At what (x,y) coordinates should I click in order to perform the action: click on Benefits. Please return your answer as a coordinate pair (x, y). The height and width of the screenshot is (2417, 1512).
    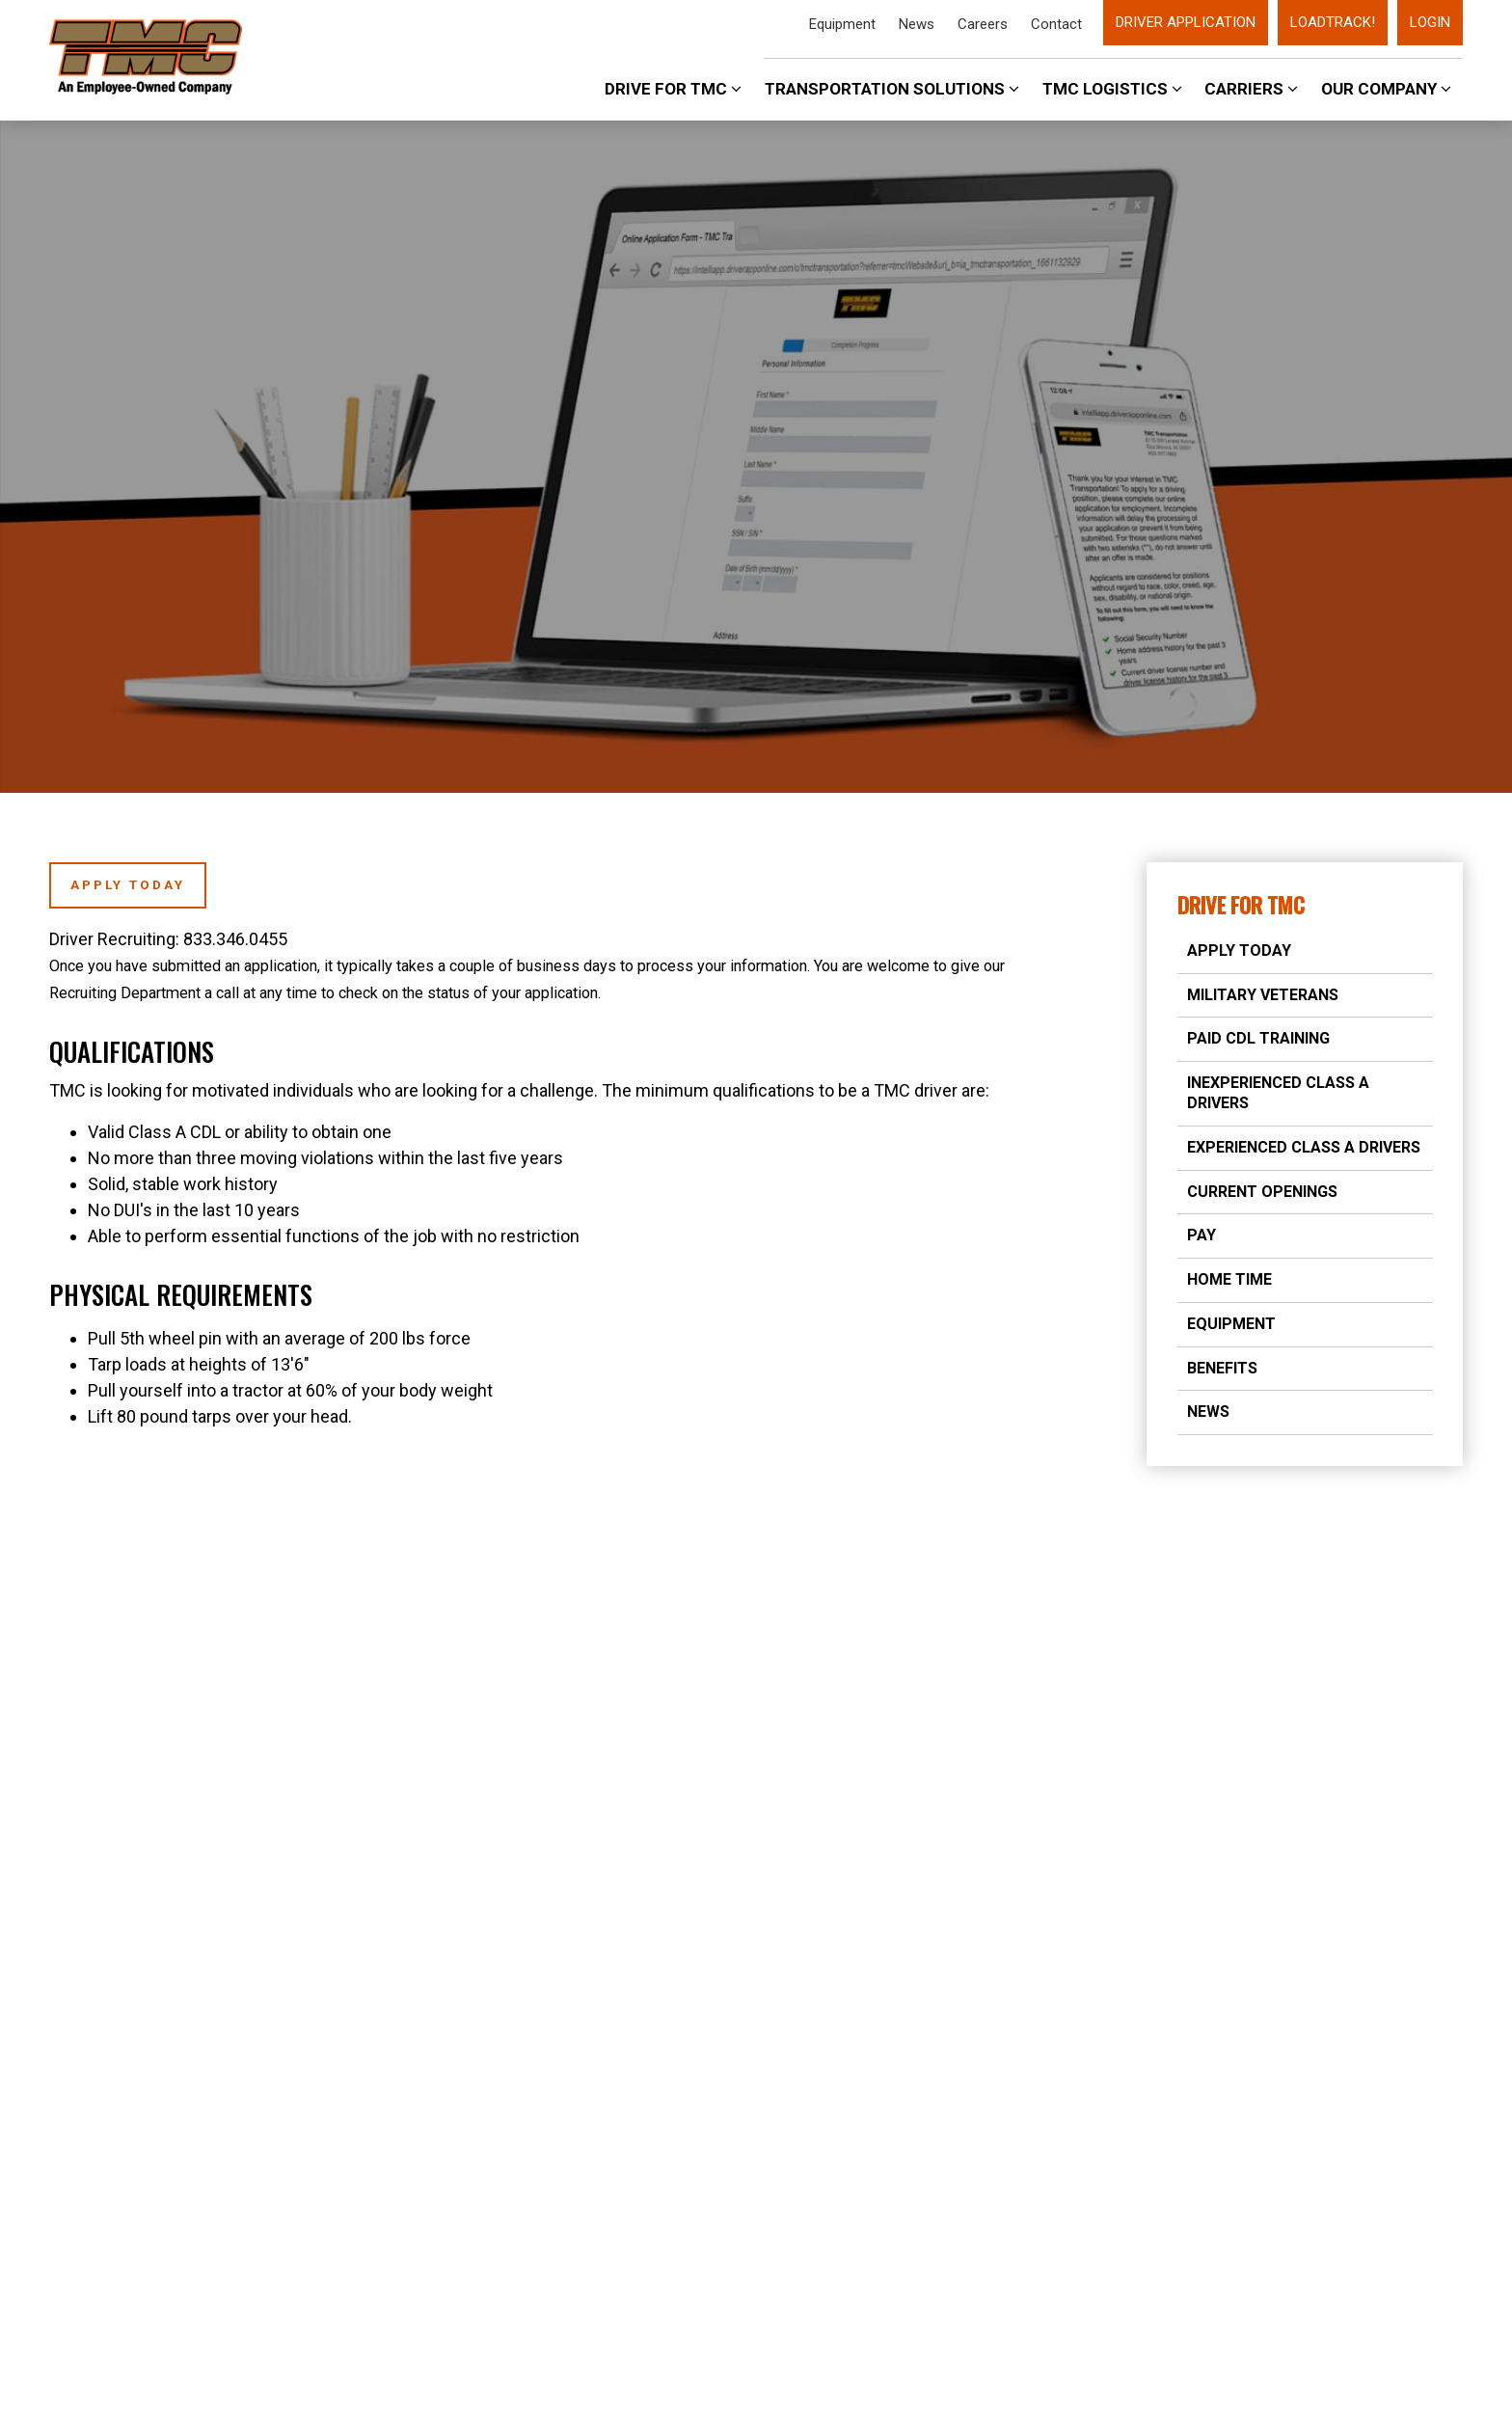
    Looking at the image, I should click on (1222, 1368).